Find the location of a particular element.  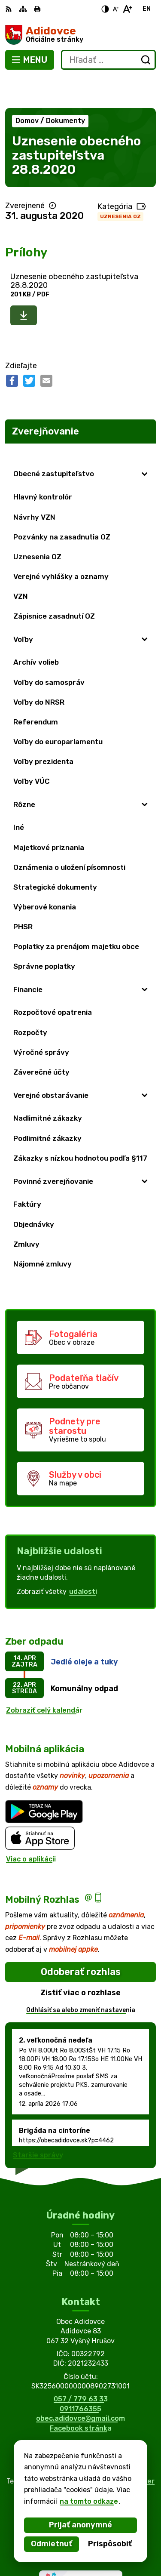

057 / 779 63 33 is located at coordinates (81, 2368).